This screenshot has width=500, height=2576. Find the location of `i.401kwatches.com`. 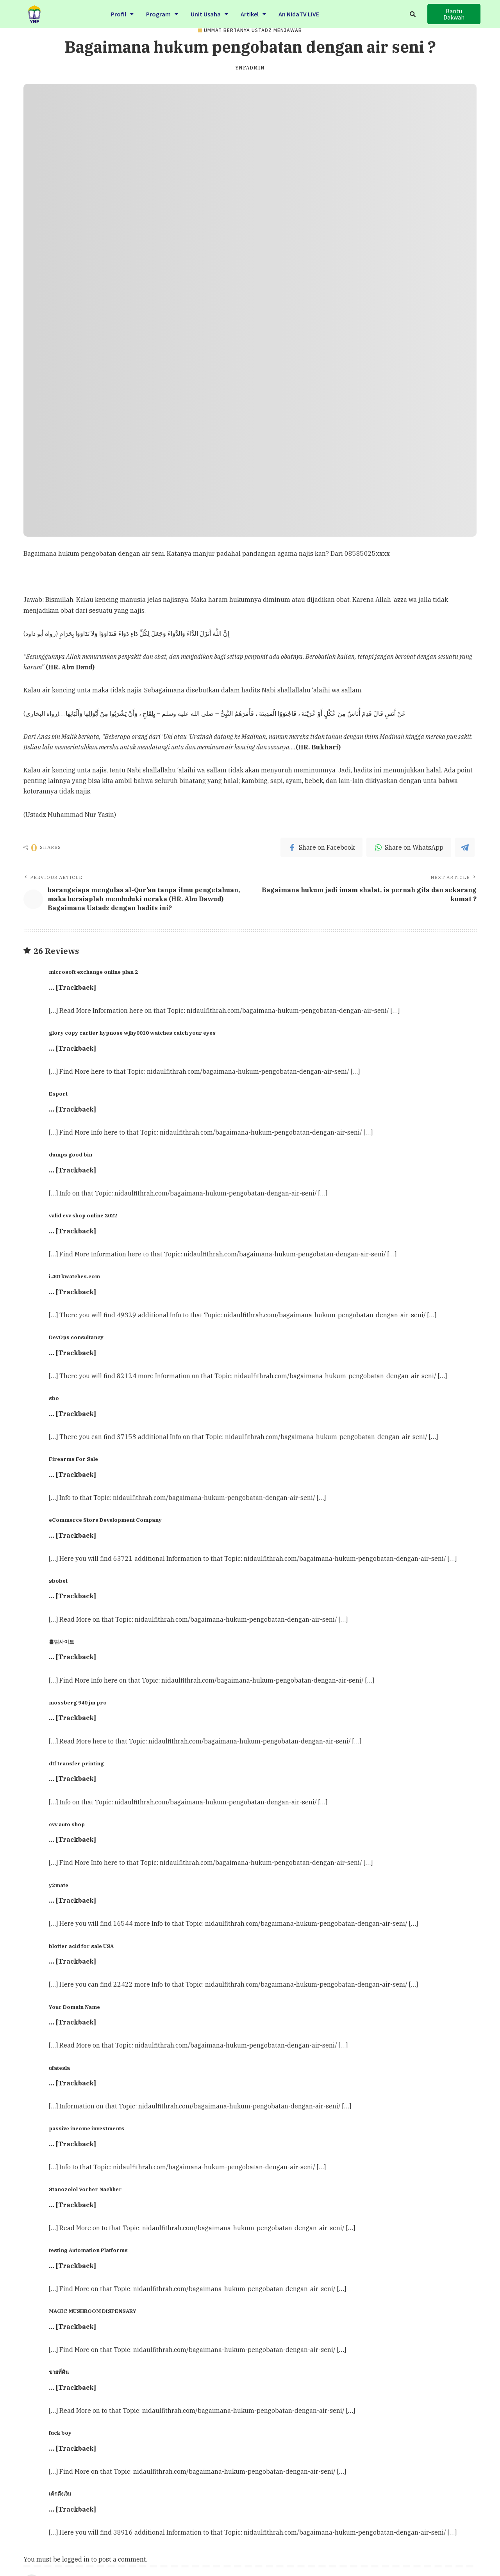

i.401kwatches.com is located at coordinates (74, 1276).